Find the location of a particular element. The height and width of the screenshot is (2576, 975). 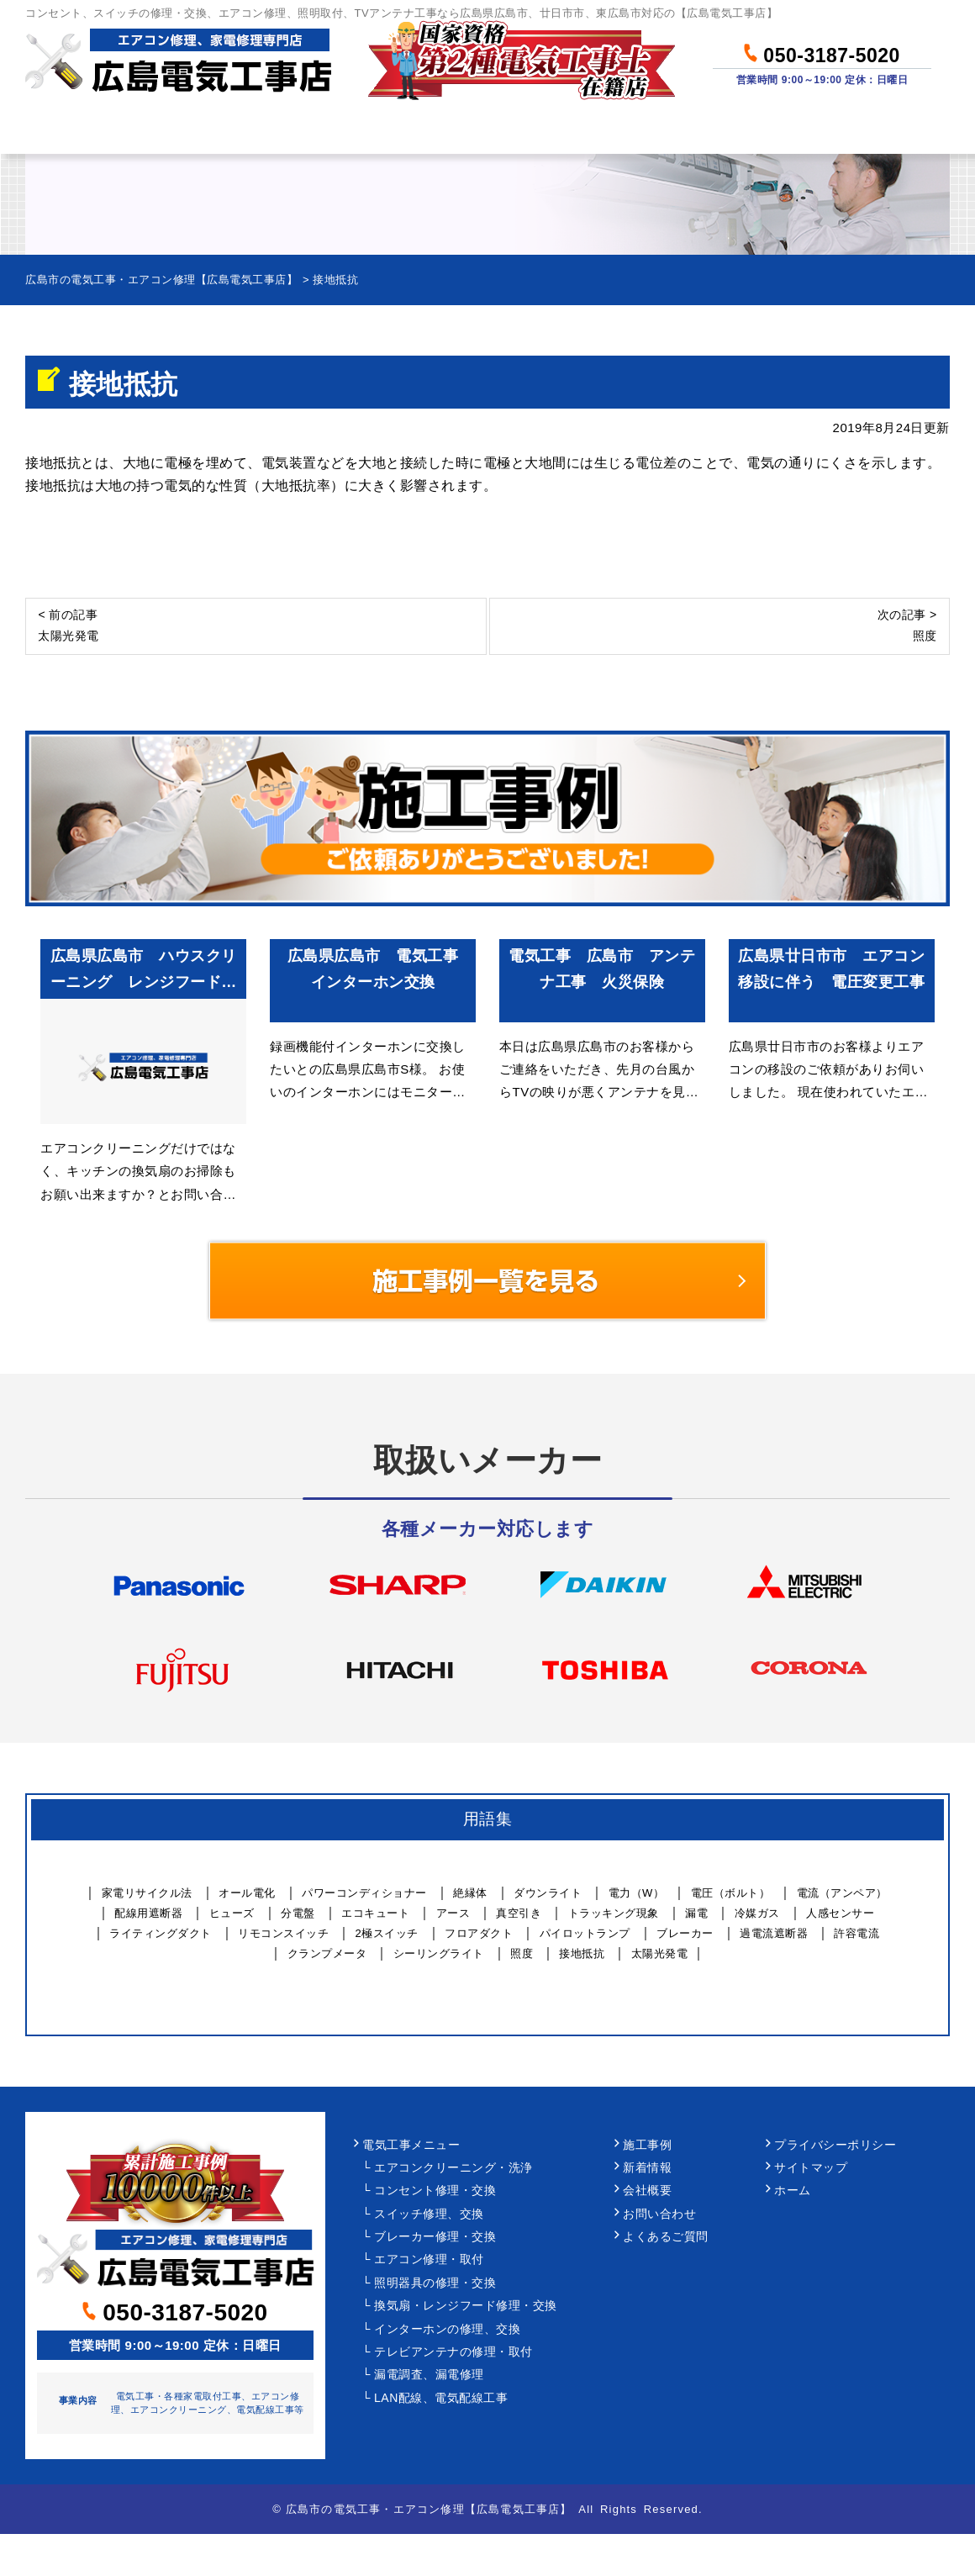

分電盤 is located at coordinates (298, 1913).